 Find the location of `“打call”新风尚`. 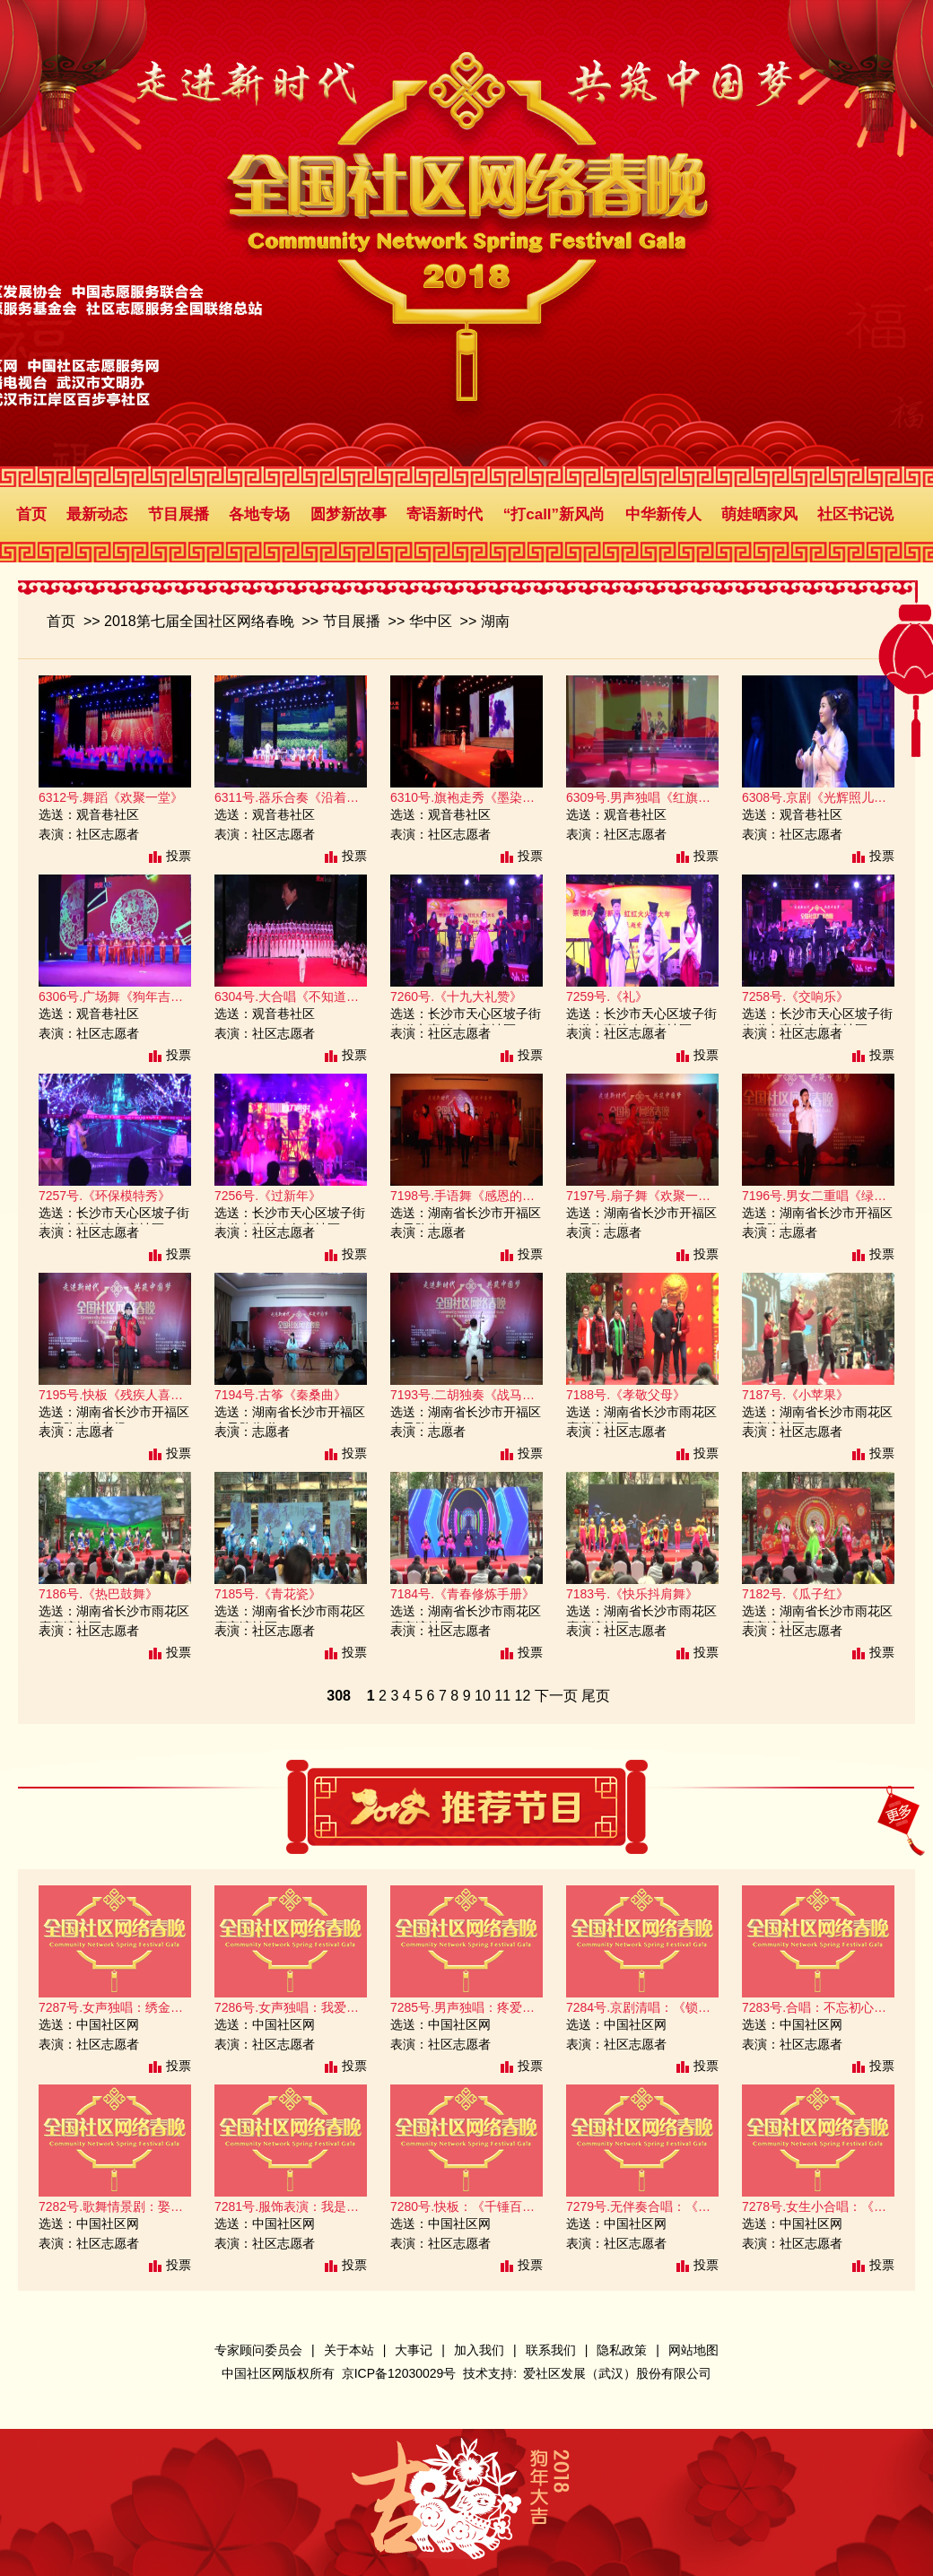

“打call”新风尚 is located at coordinates (554, 514).